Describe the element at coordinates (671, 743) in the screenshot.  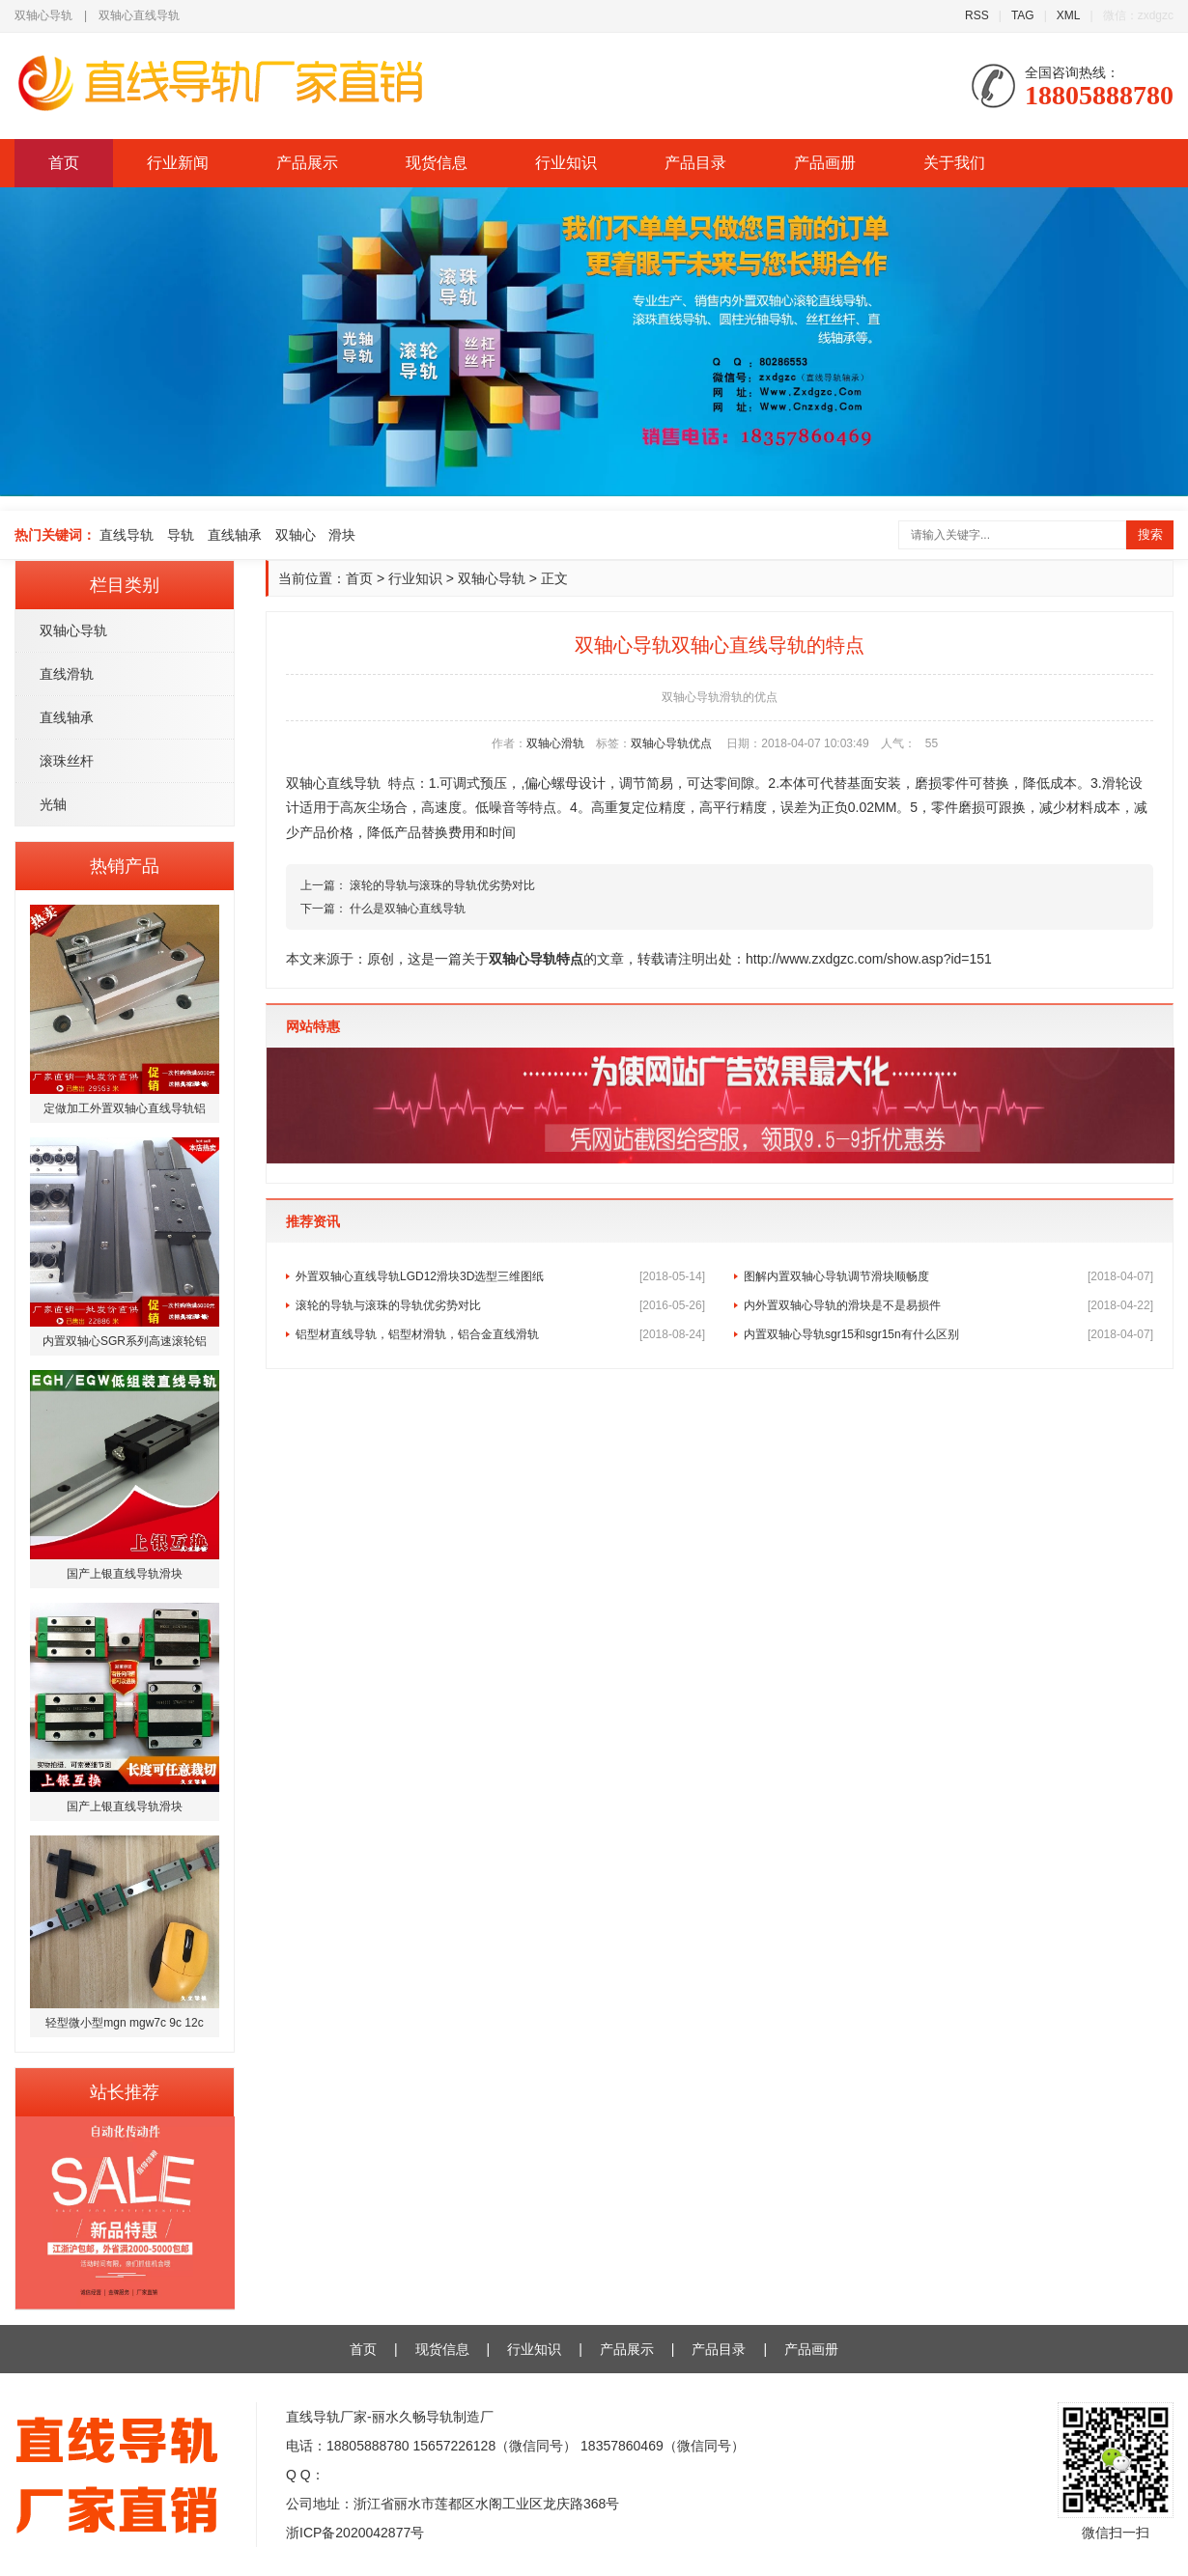
I see `双轴心导轨优点` at that location.